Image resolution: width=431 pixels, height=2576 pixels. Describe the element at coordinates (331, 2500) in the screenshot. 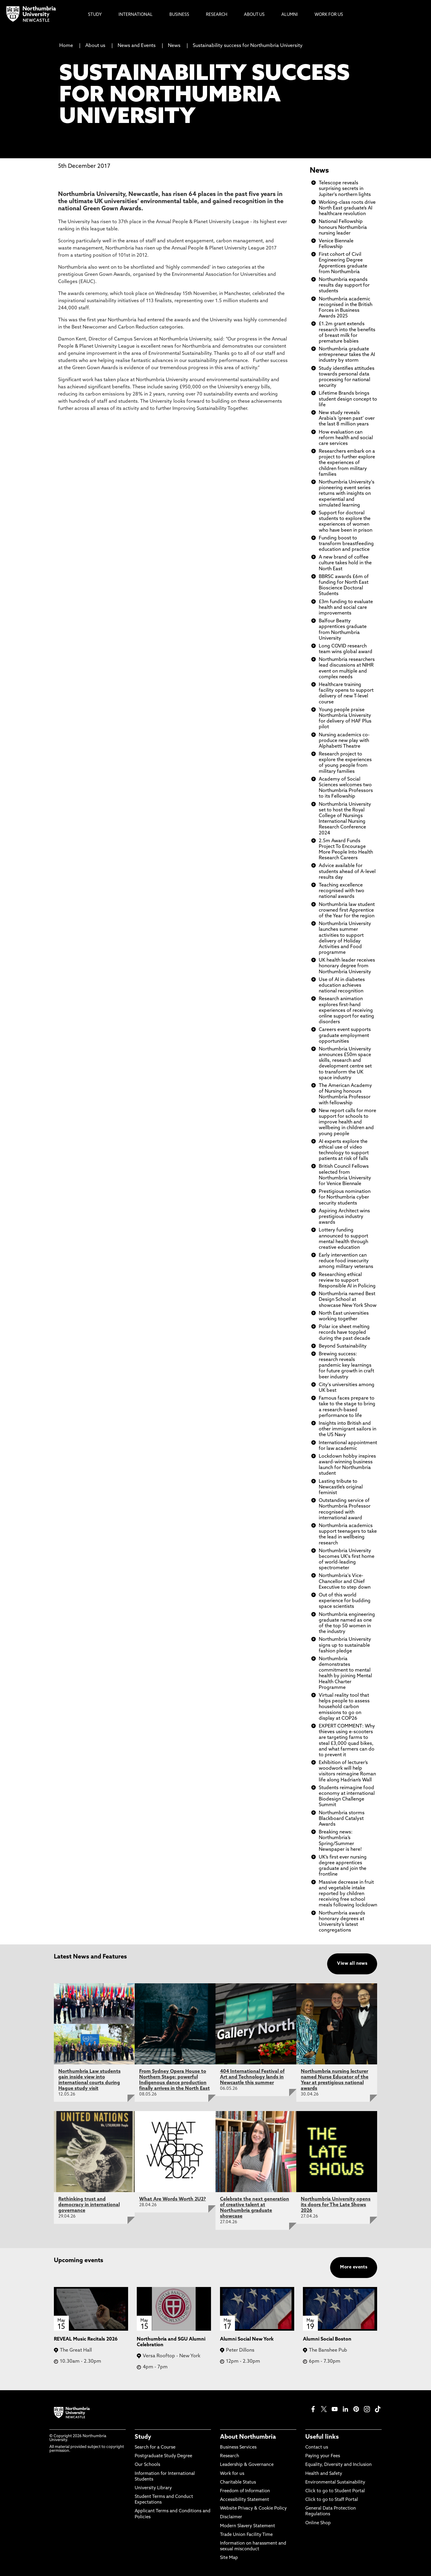

I see `Click to go to Staff Portal` at that location.